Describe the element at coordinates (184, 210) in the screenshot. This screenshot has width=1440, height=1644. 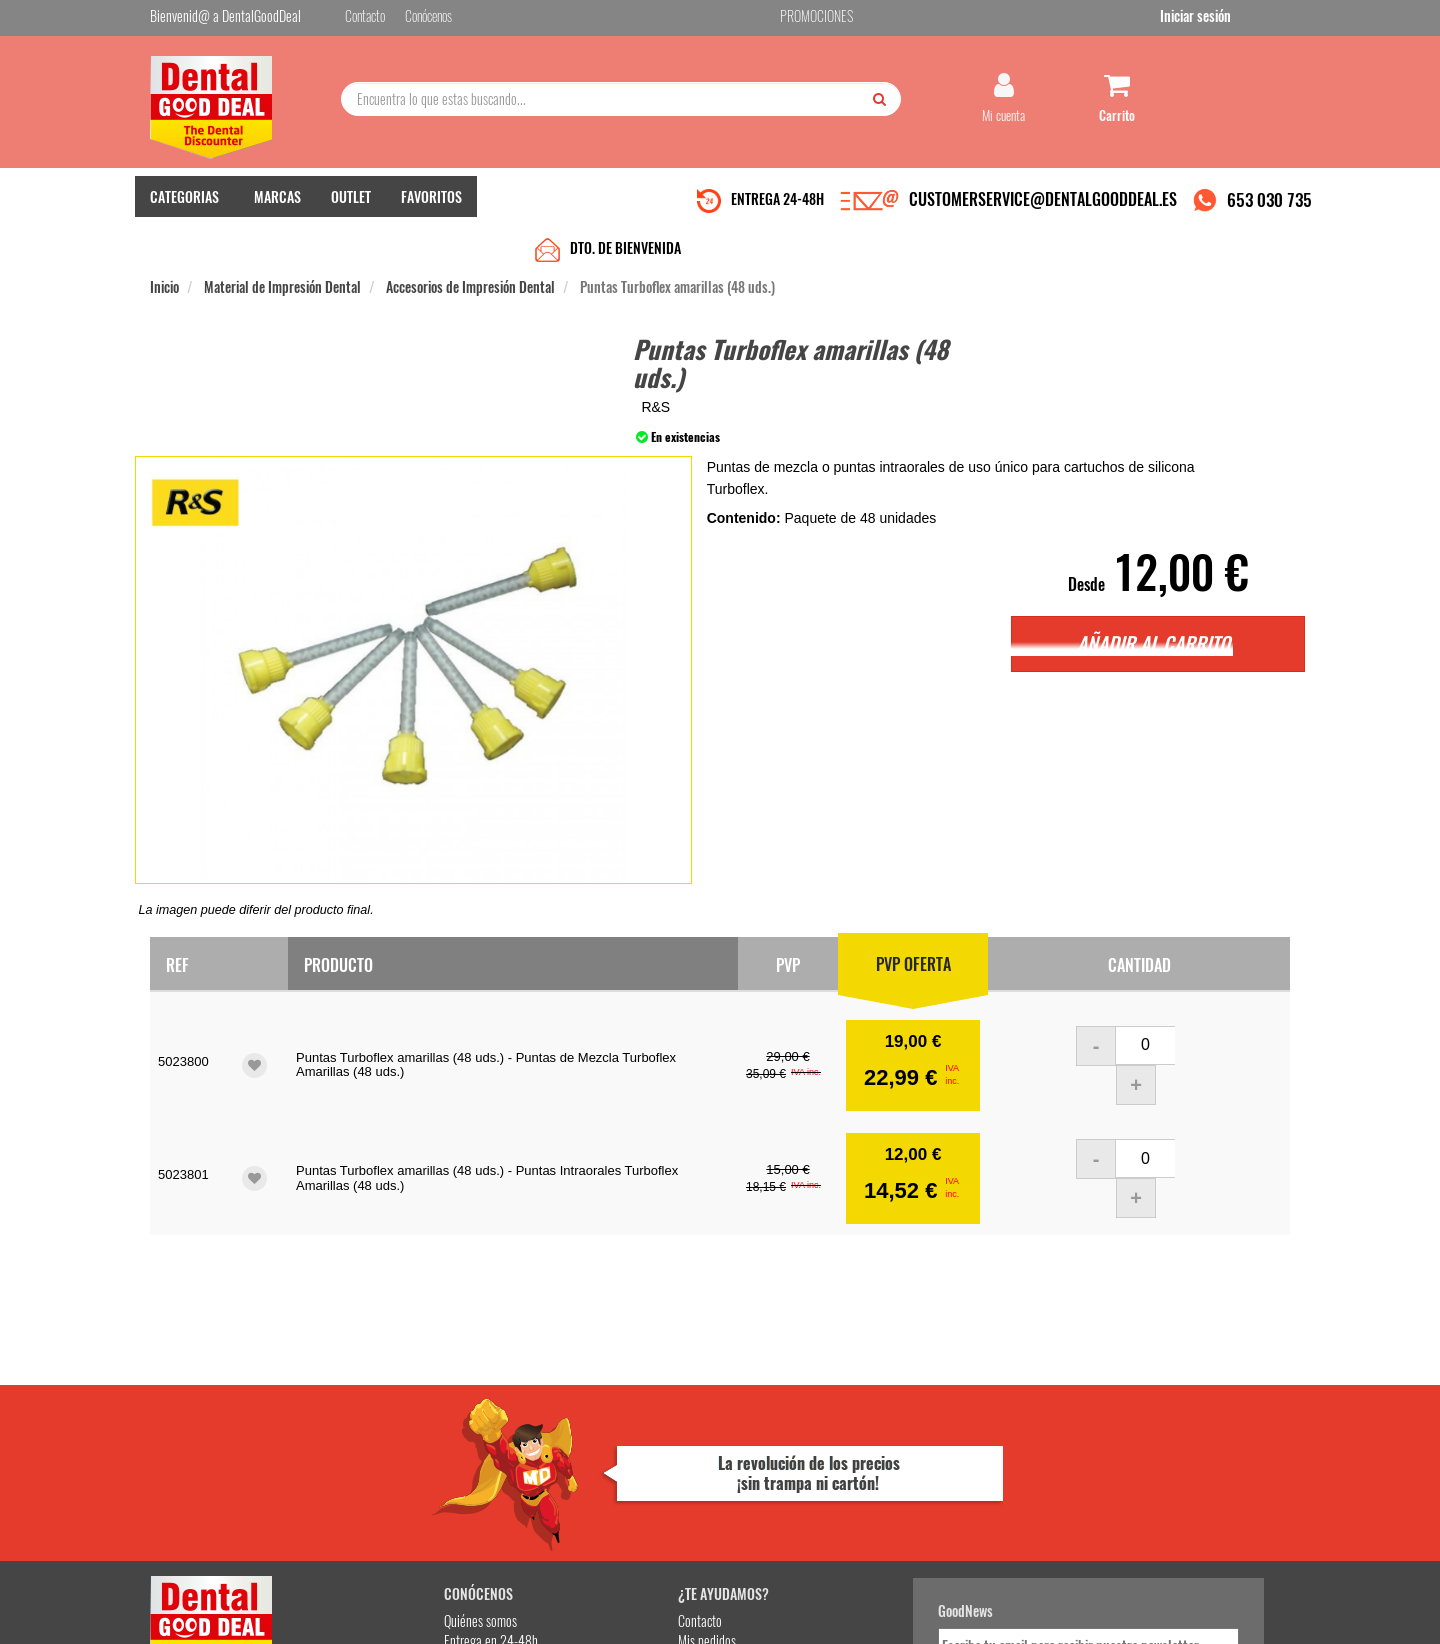
I see `CATEGORIAS` at that location.